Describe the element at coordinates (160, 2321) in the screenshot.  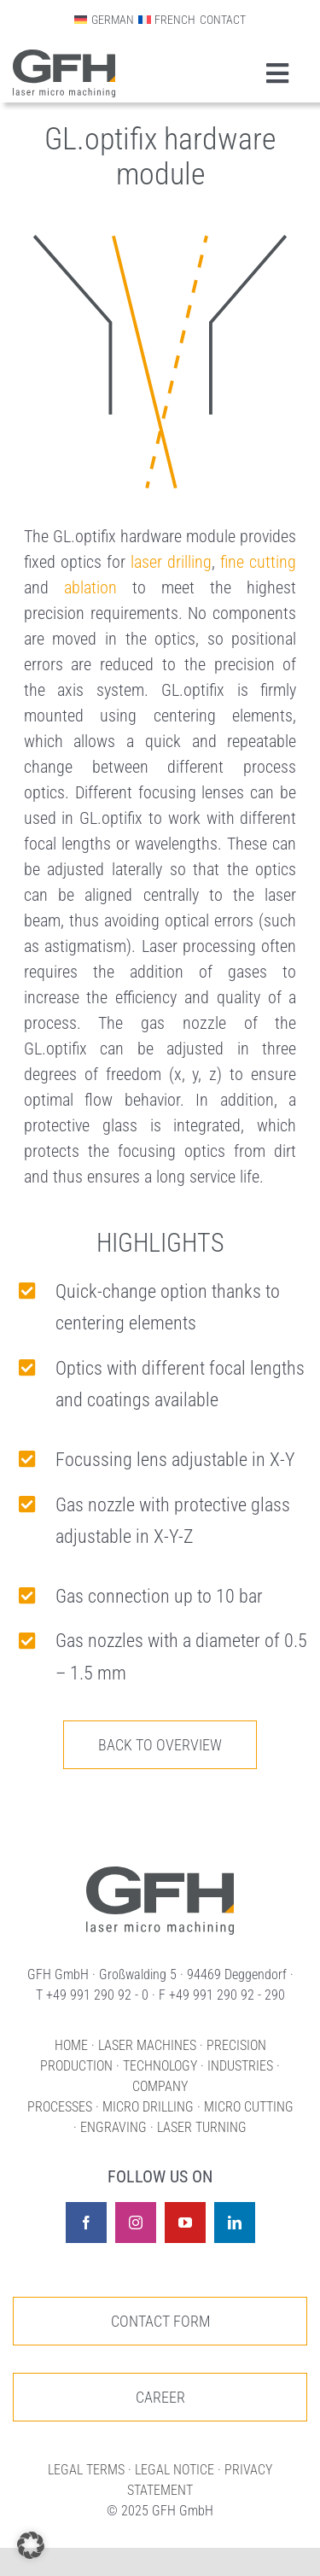
I see `[To our contact page]` at that location.